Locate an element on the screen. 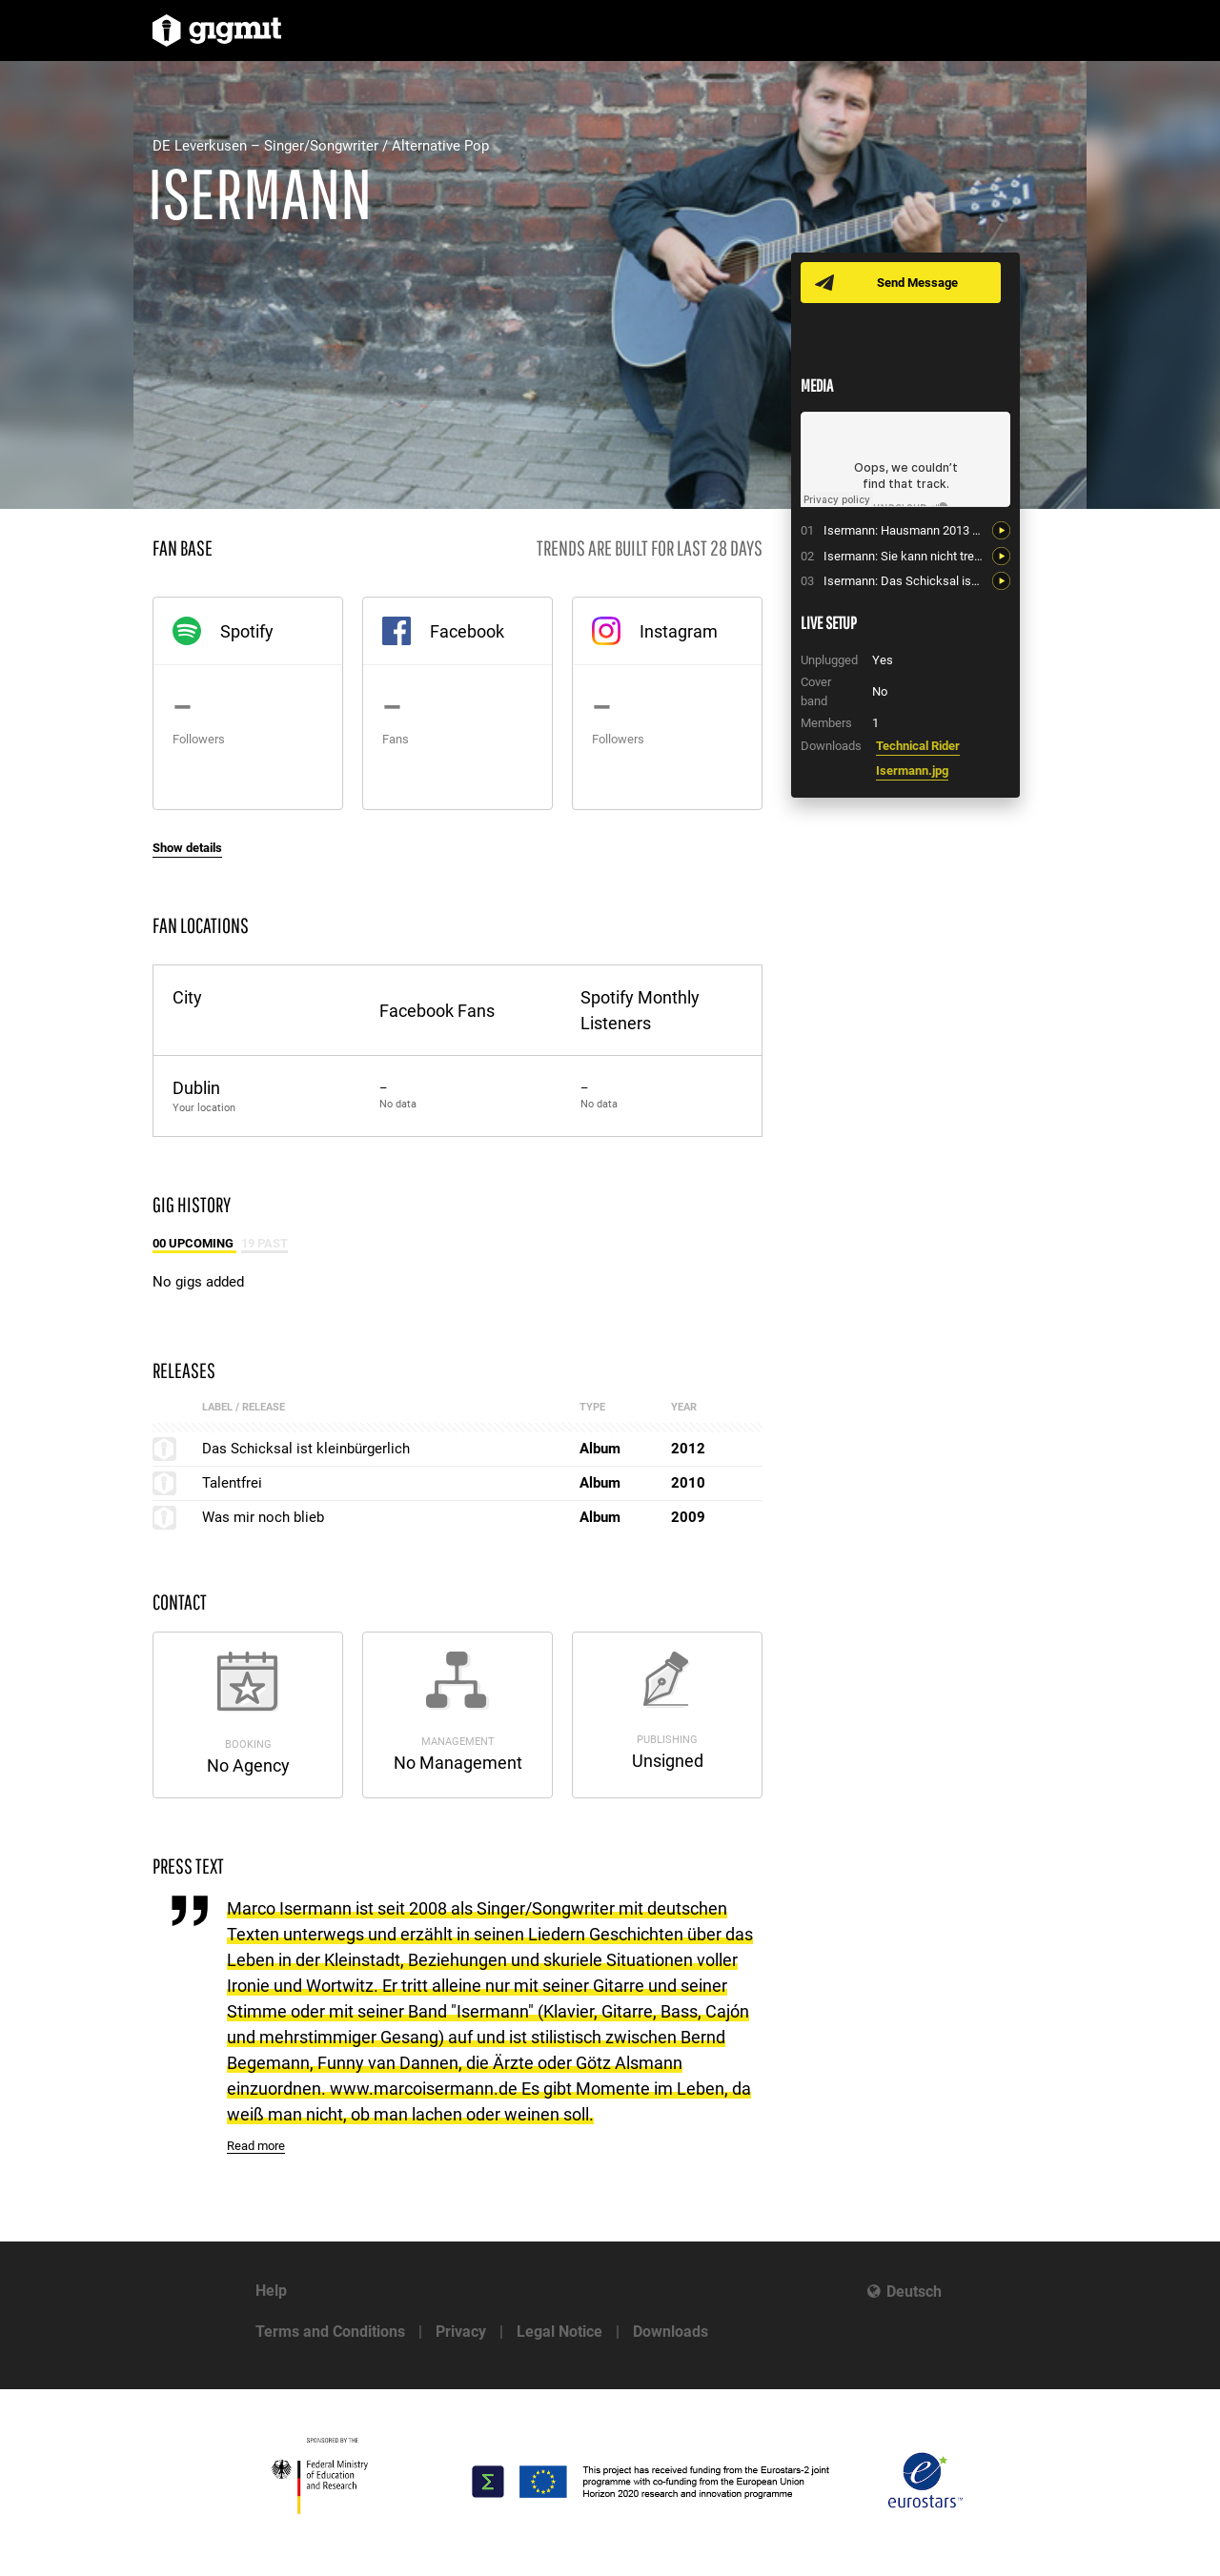 The image size is (1220, 2576). Privacy is located at coordinates (461, 2331).